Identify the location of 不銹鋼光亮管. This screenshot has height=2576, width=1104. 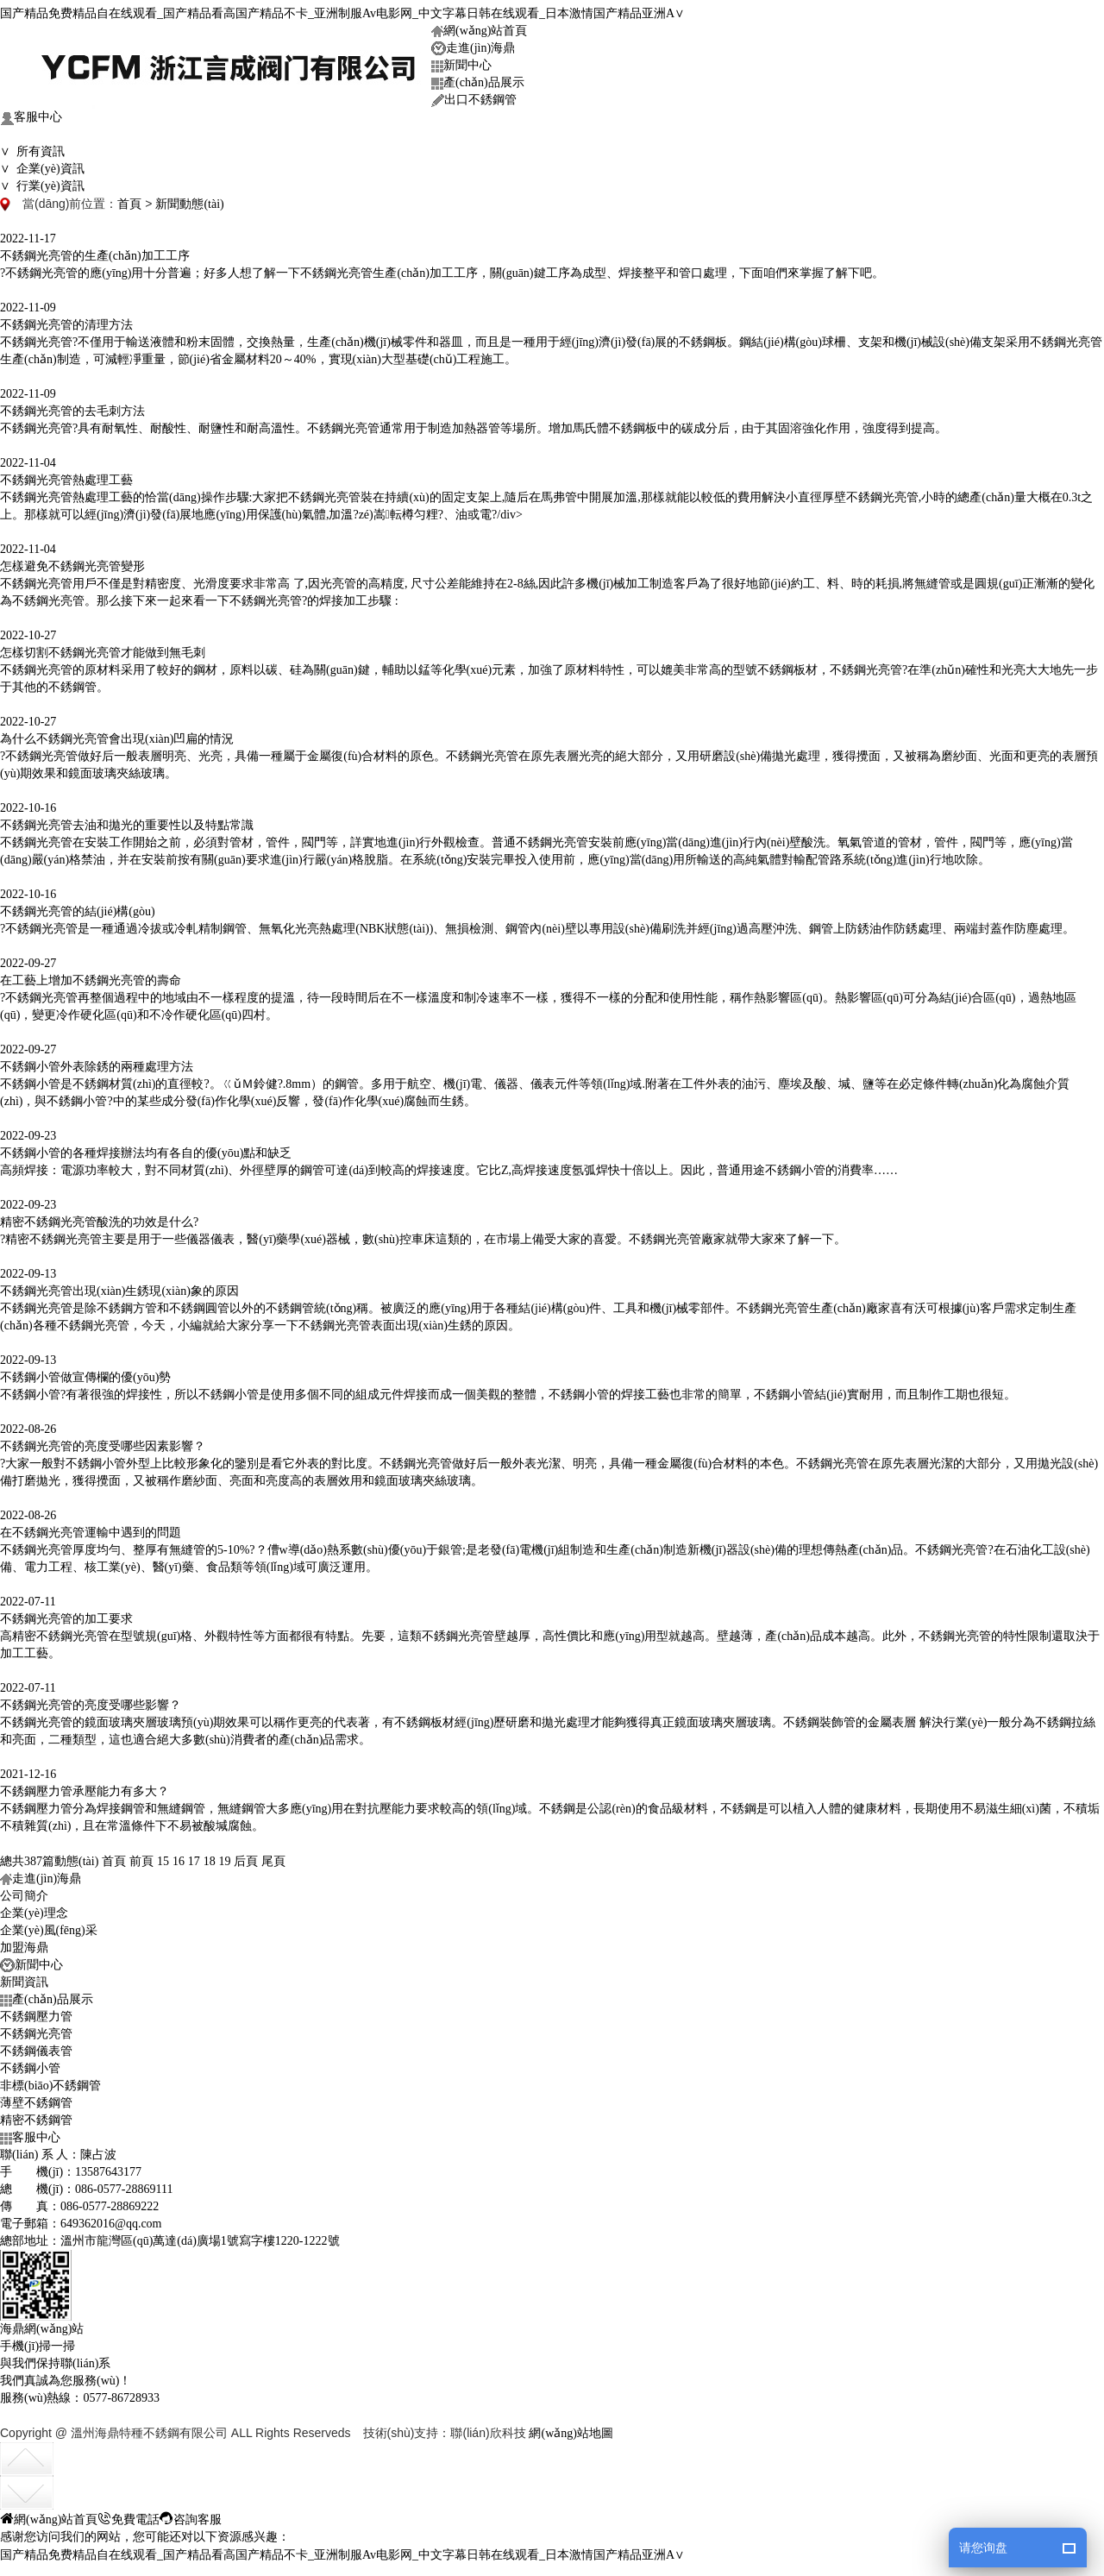
(36, 2028).